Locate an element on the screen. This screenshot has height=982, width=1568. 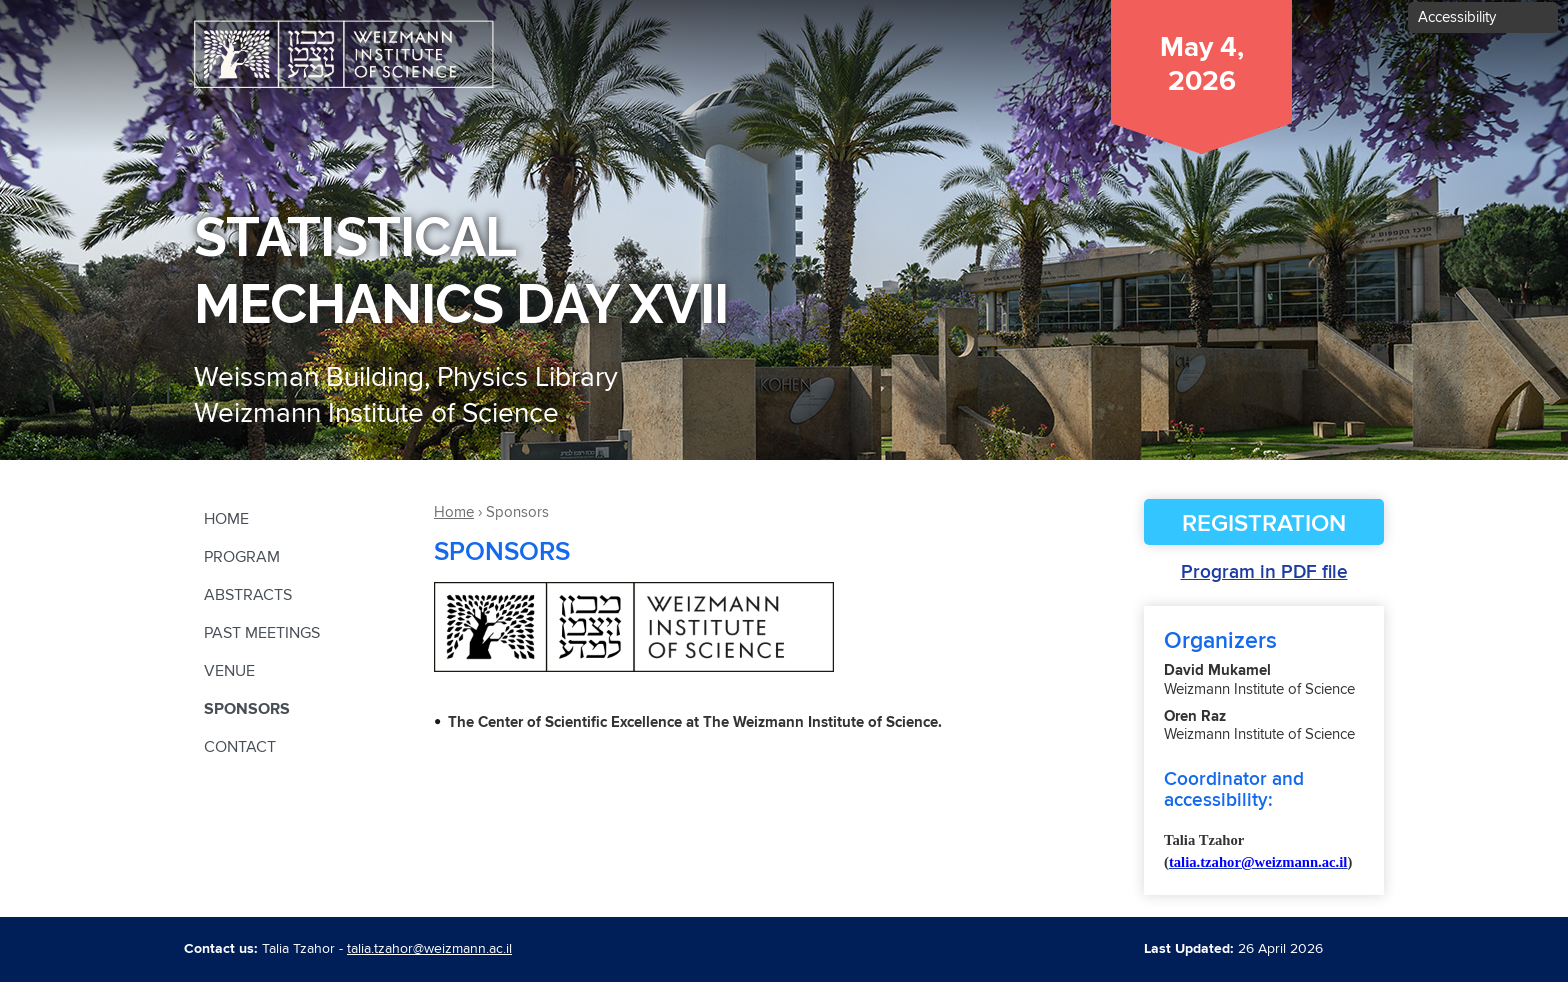
Abstracts is located at coordinates (248, 595).